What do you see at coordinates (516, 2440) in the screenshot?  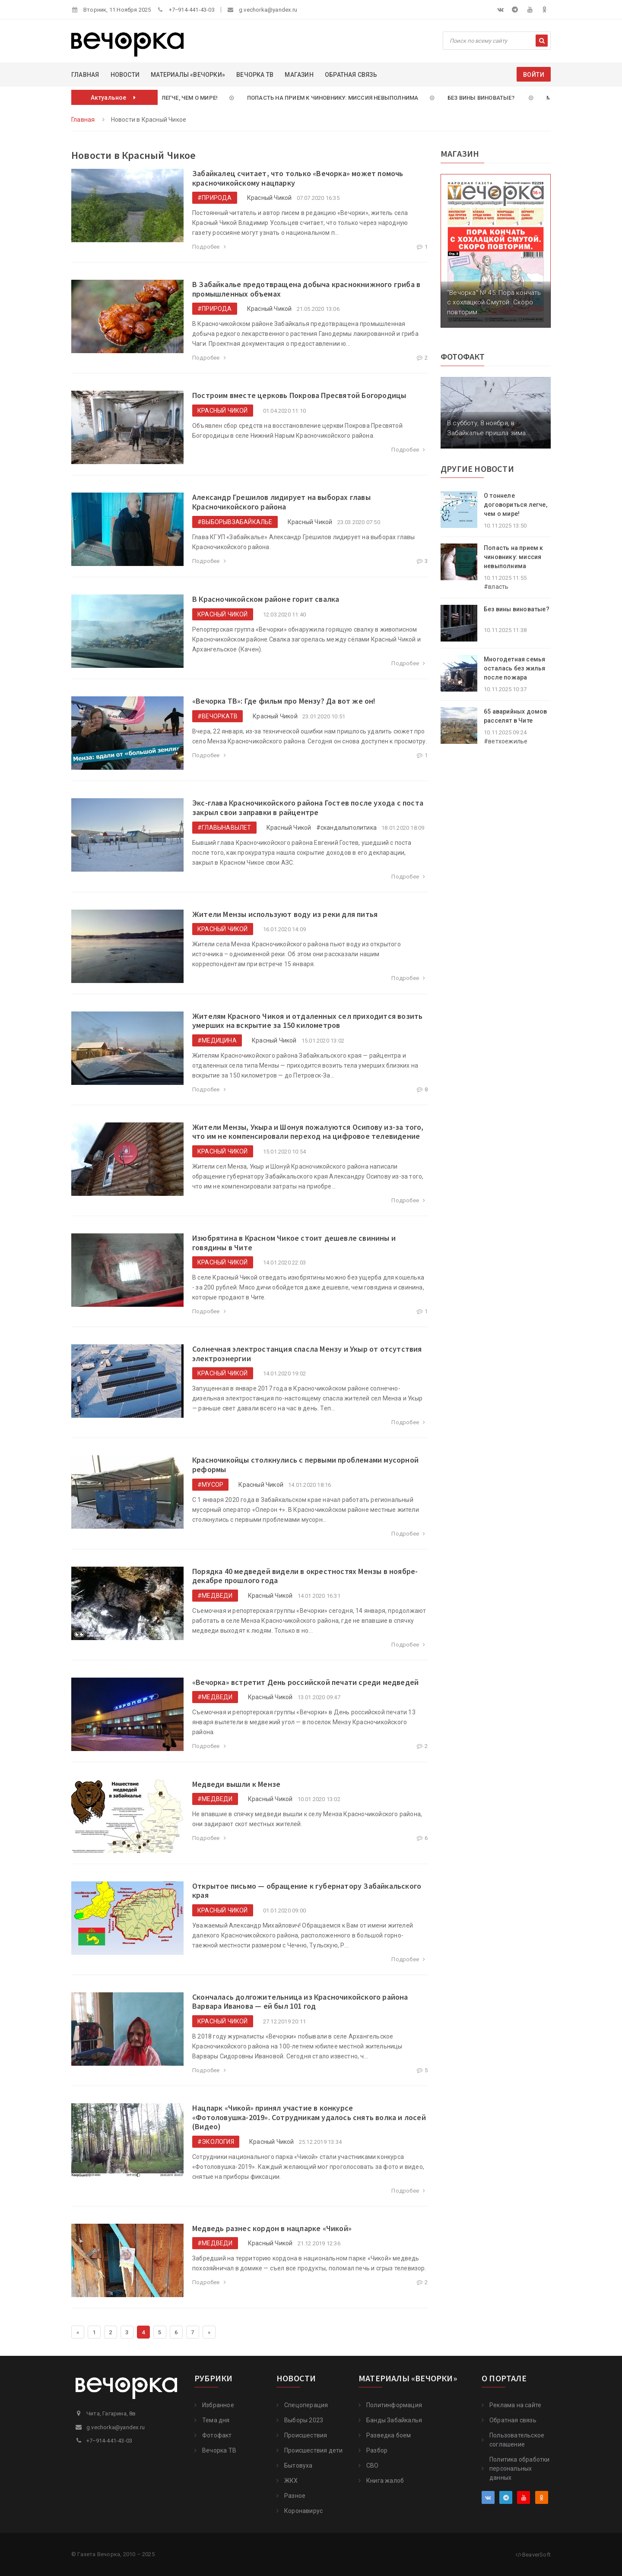 I see `Пользовательское соглашение` at bounding box center [516, 2440].